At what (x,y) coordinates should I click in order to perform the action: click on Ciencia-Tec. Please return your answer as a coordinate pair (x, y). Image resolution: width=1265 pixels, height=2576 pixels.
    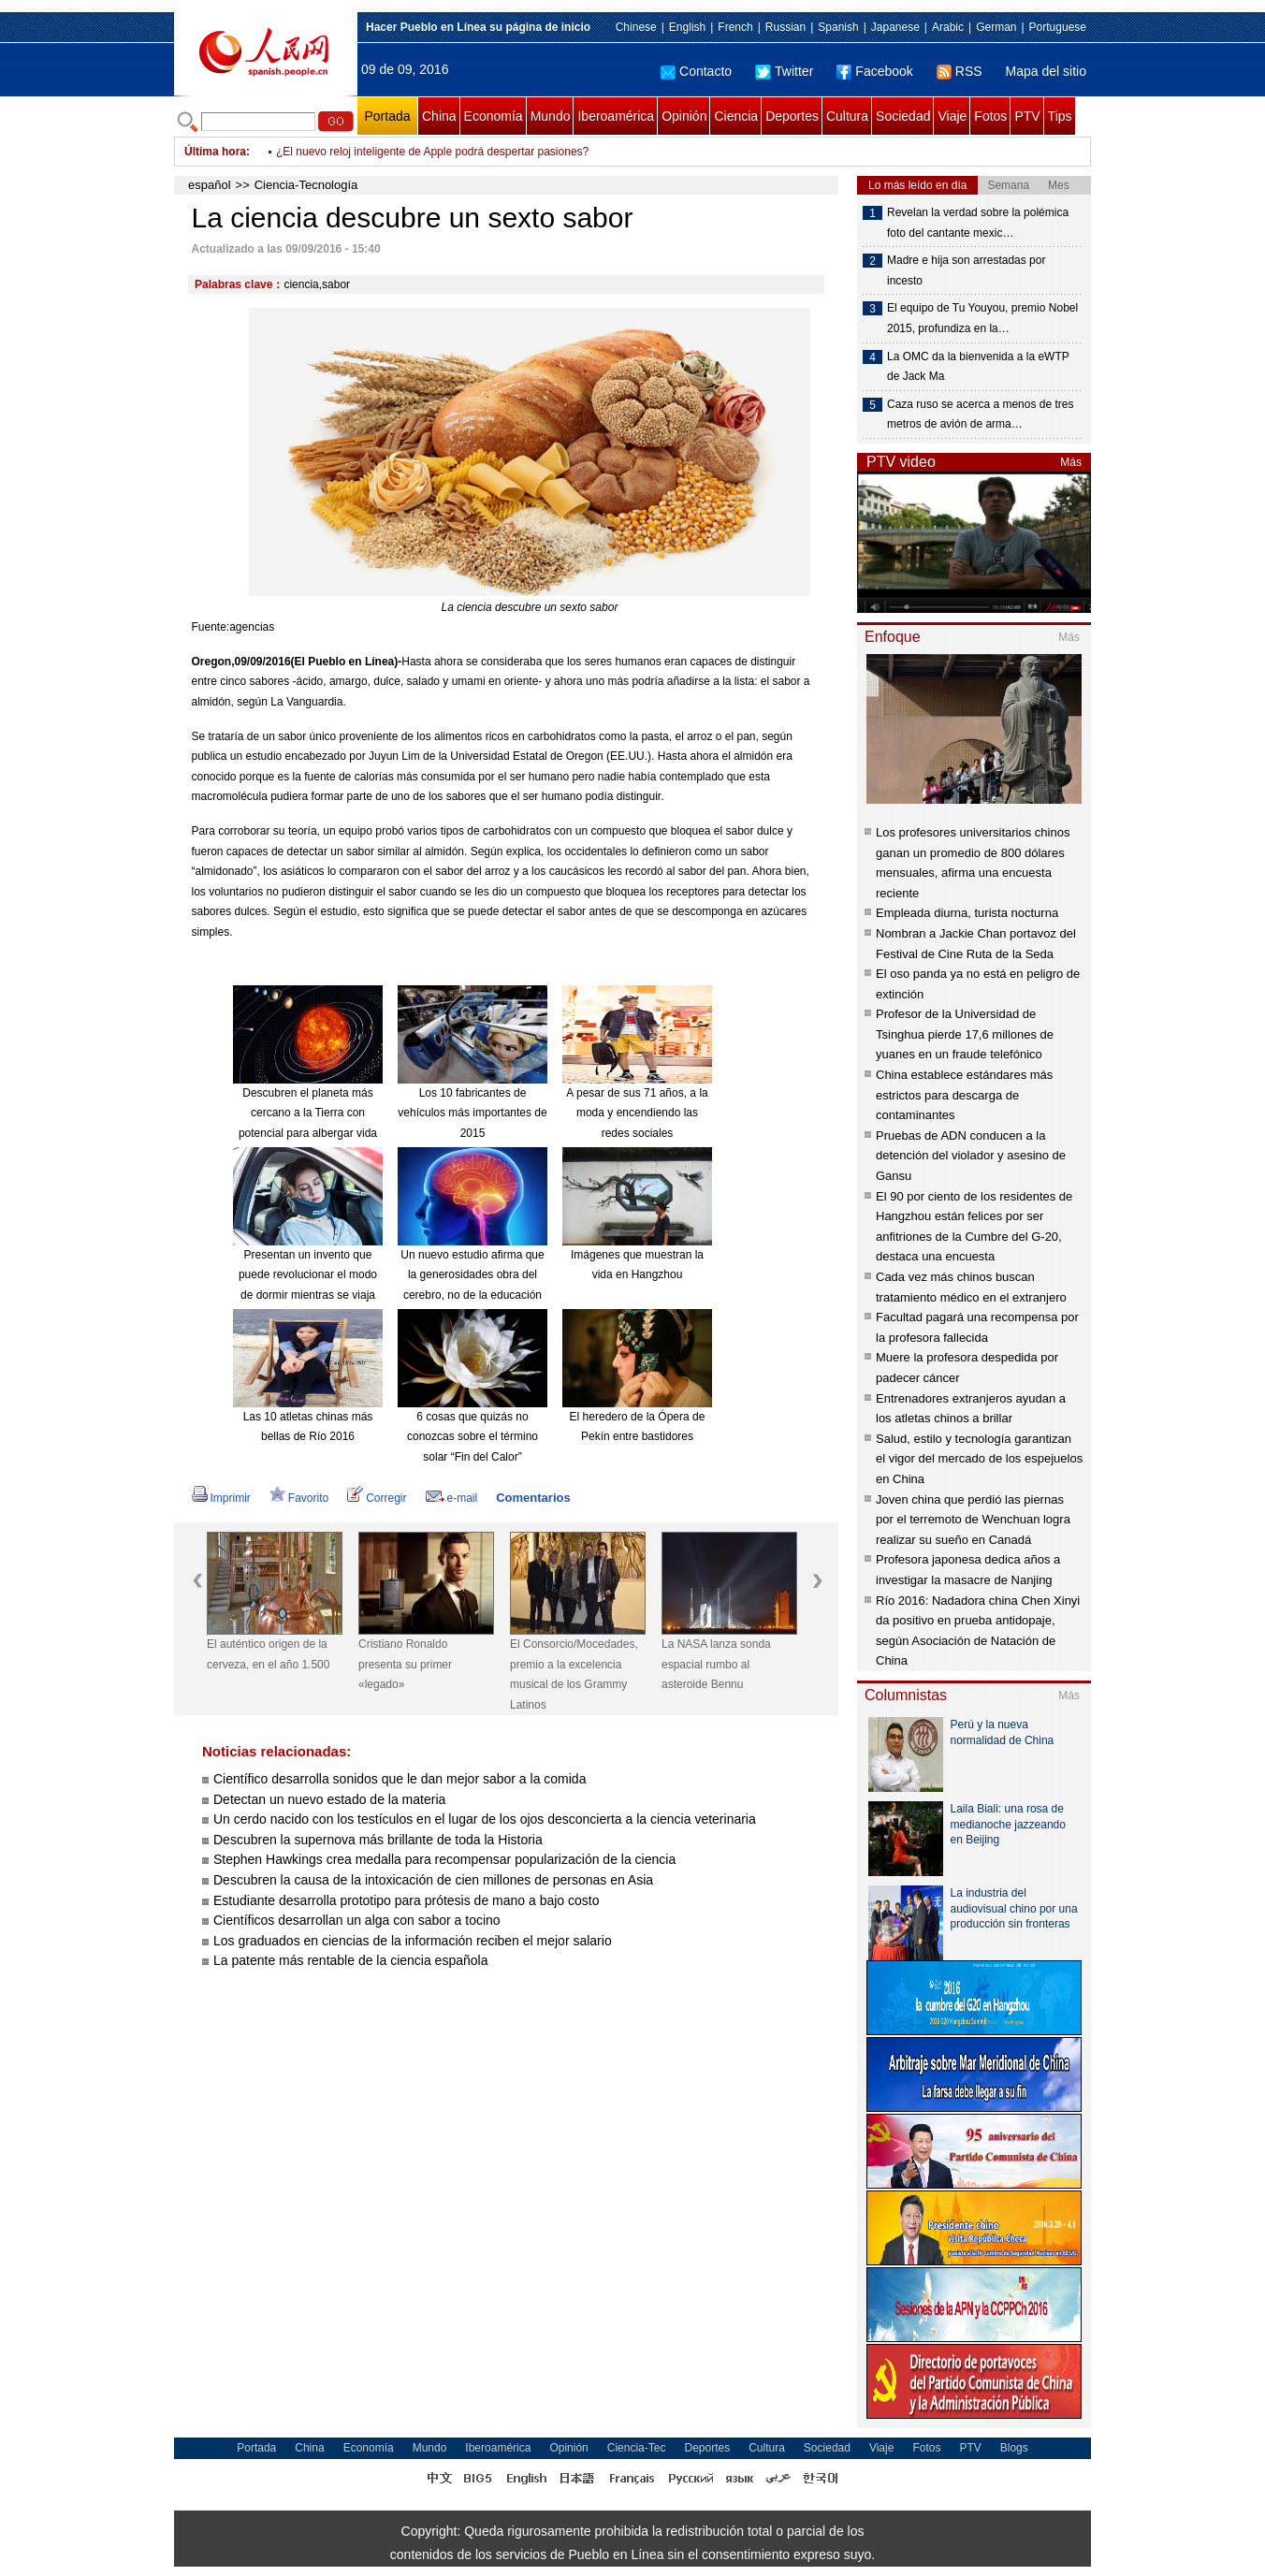
    Looking at the image, I should click on (636, 2447).